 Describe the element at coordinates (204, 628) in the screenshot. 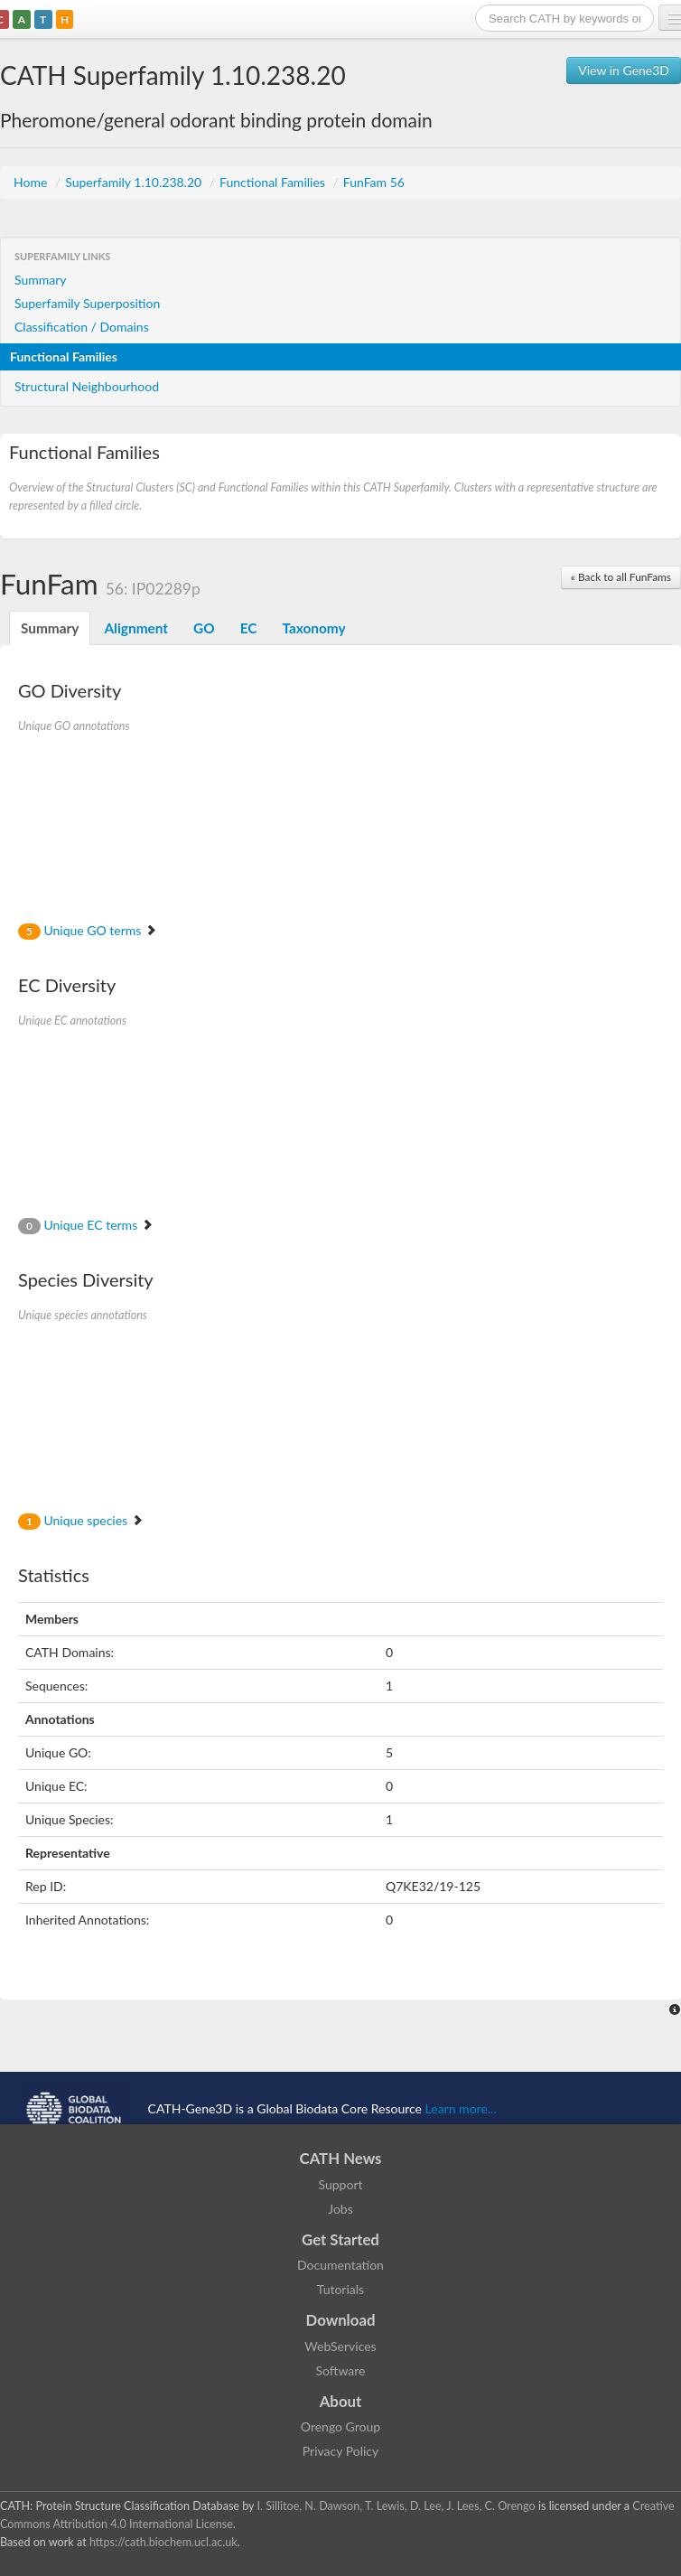

I see `GO` at that location.